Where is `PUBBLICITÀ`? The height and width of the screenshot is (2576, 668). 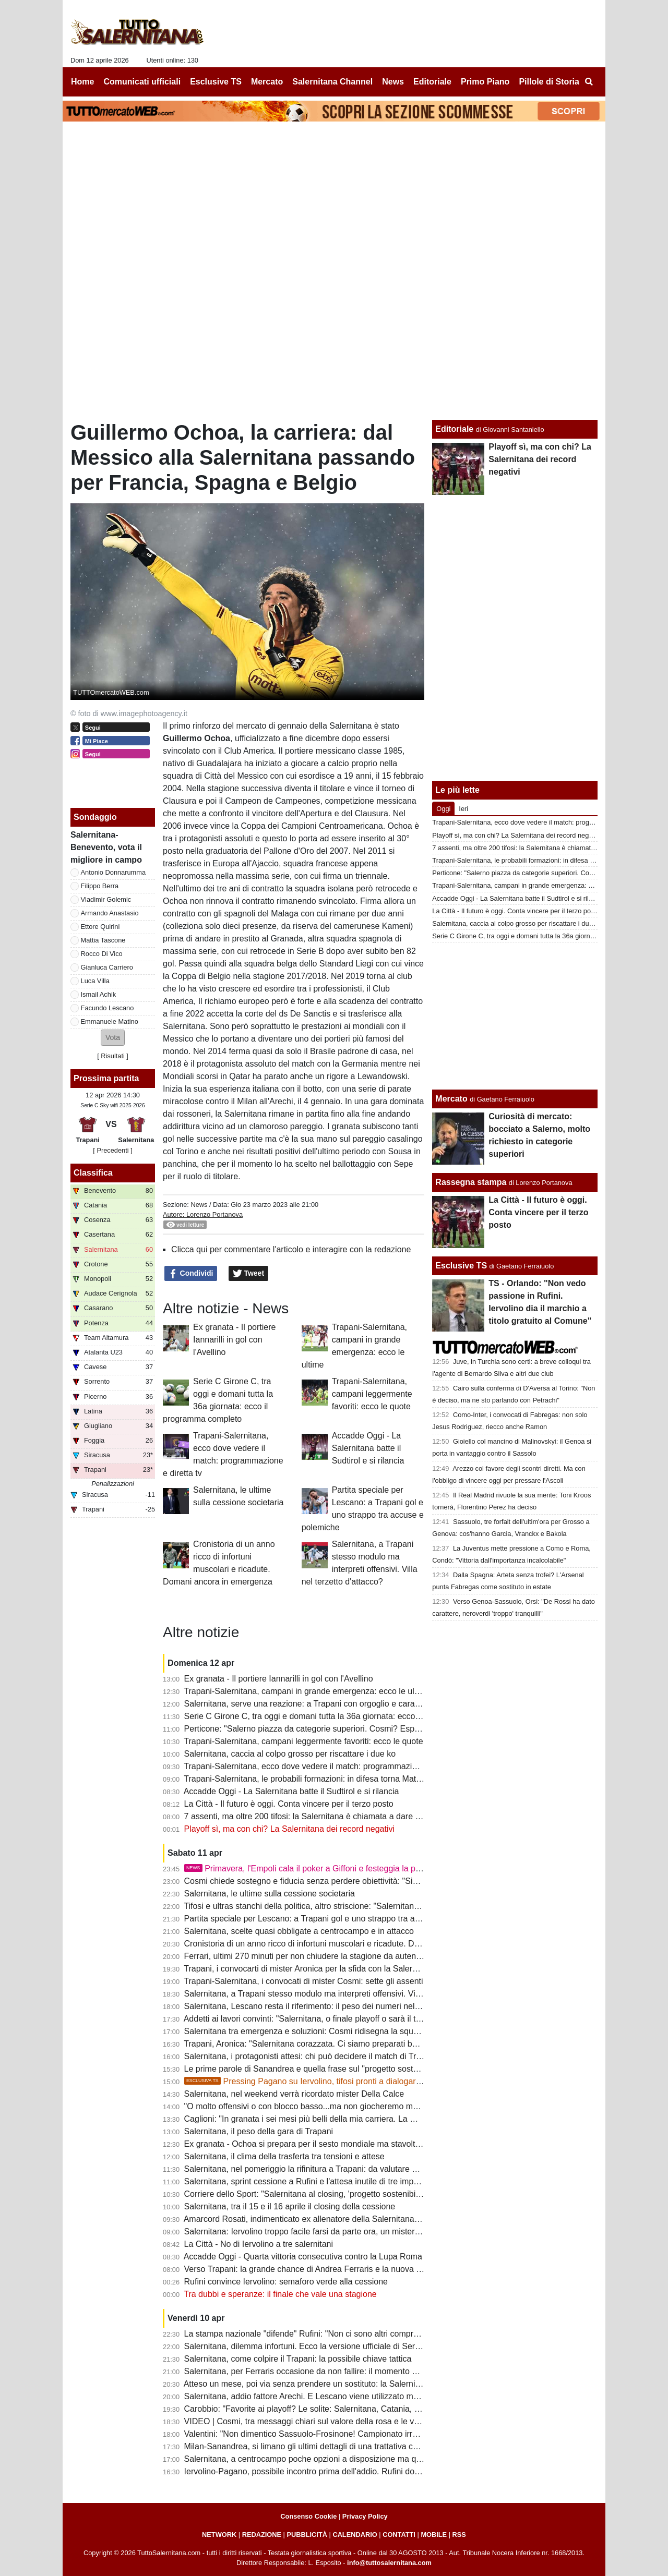
PUBBLICITÀ is located at coordinates (307, 2534).